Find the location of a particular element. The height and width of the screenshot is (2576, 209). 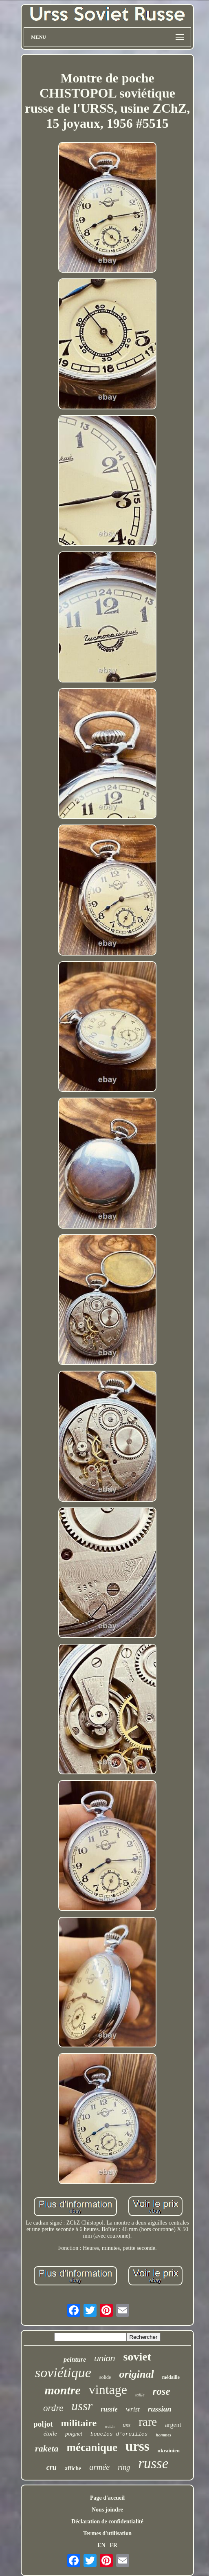

soviétique is located at coordinates (63, 2372).